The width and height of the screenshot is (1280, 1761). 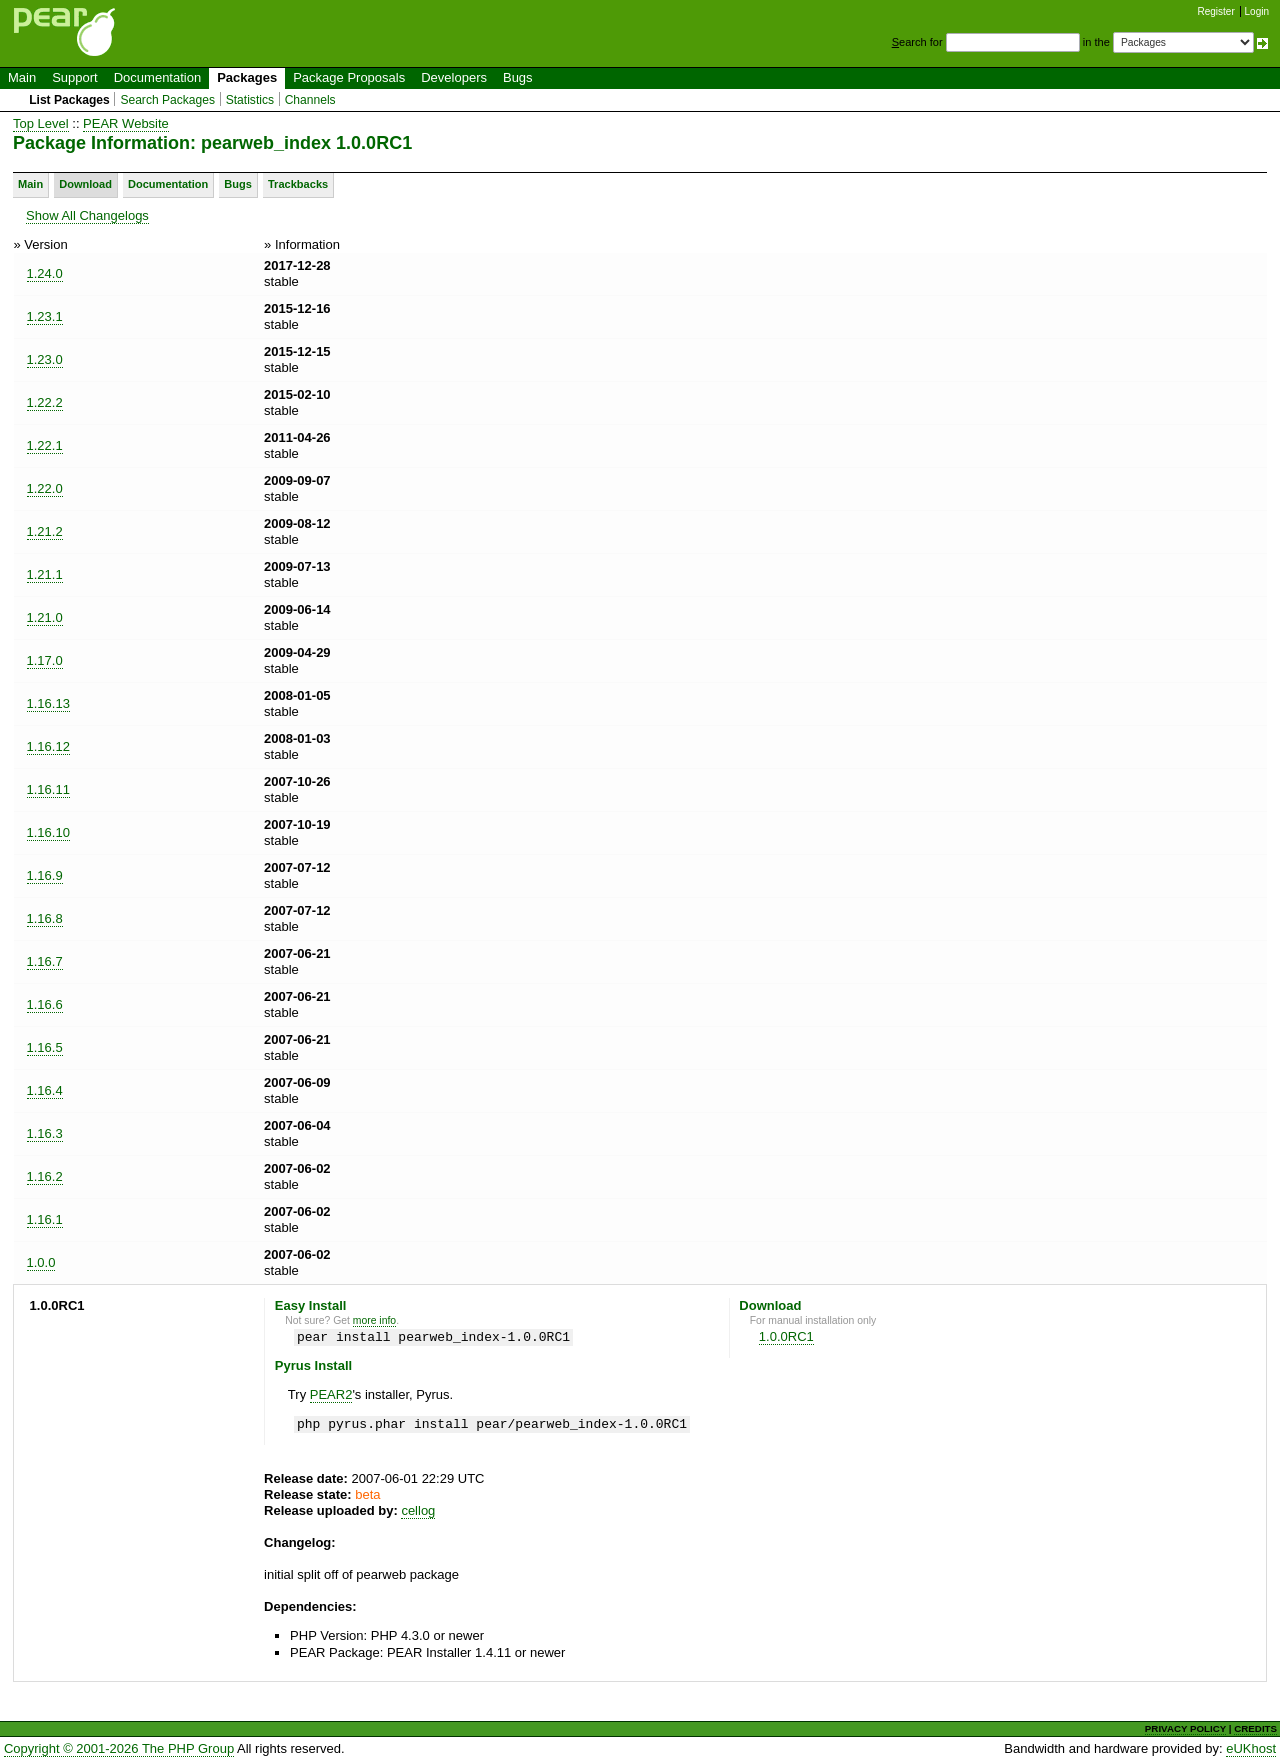 I want to click on 1.16.12, so click(x=48, y=746).